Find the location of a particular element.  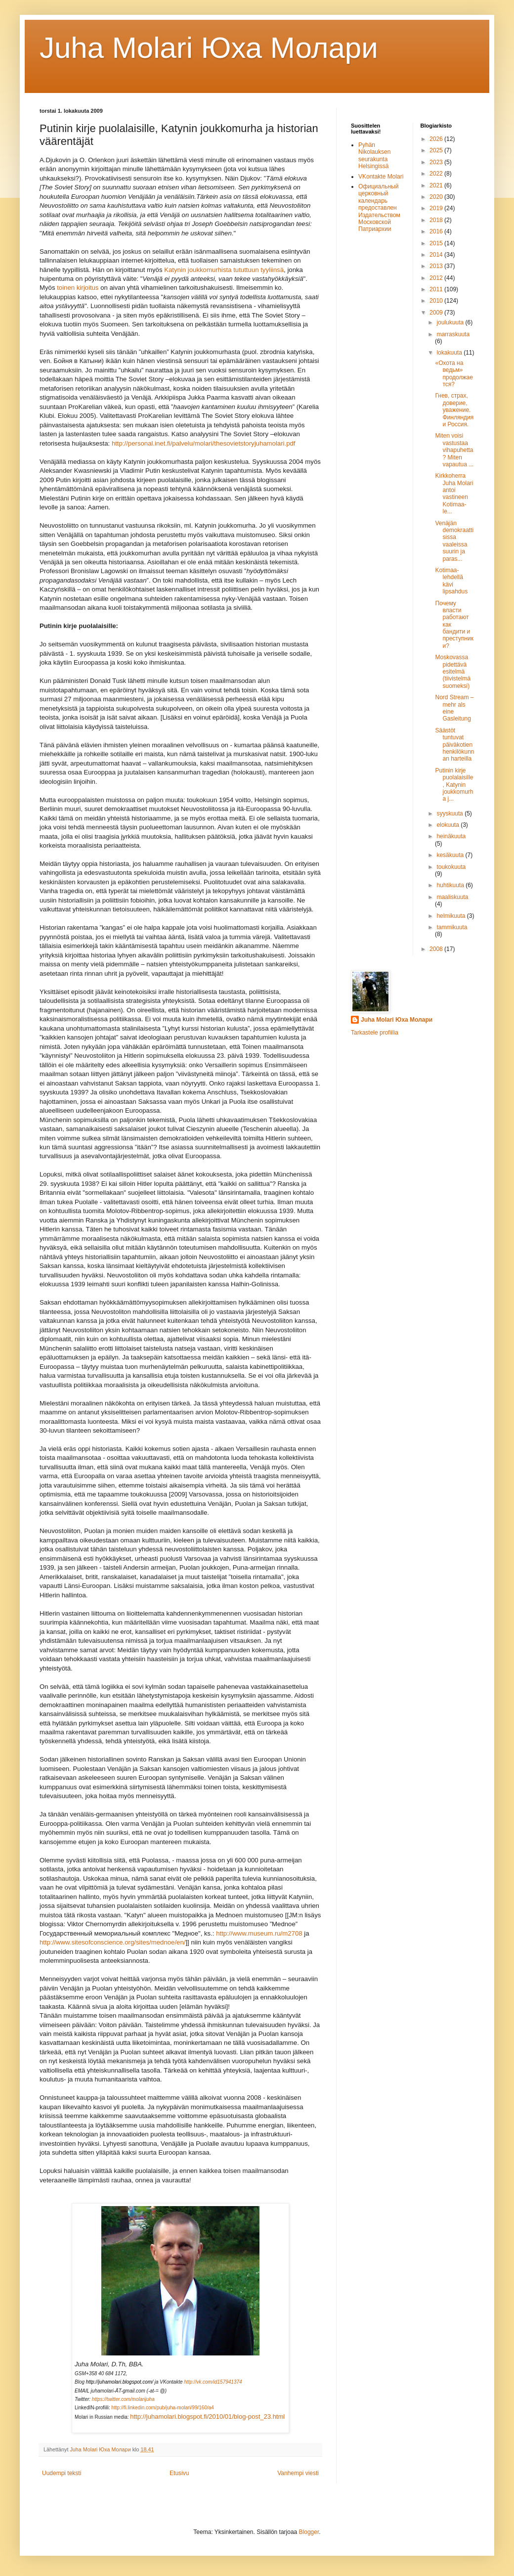

2015 is located at coordinates (436, 243).